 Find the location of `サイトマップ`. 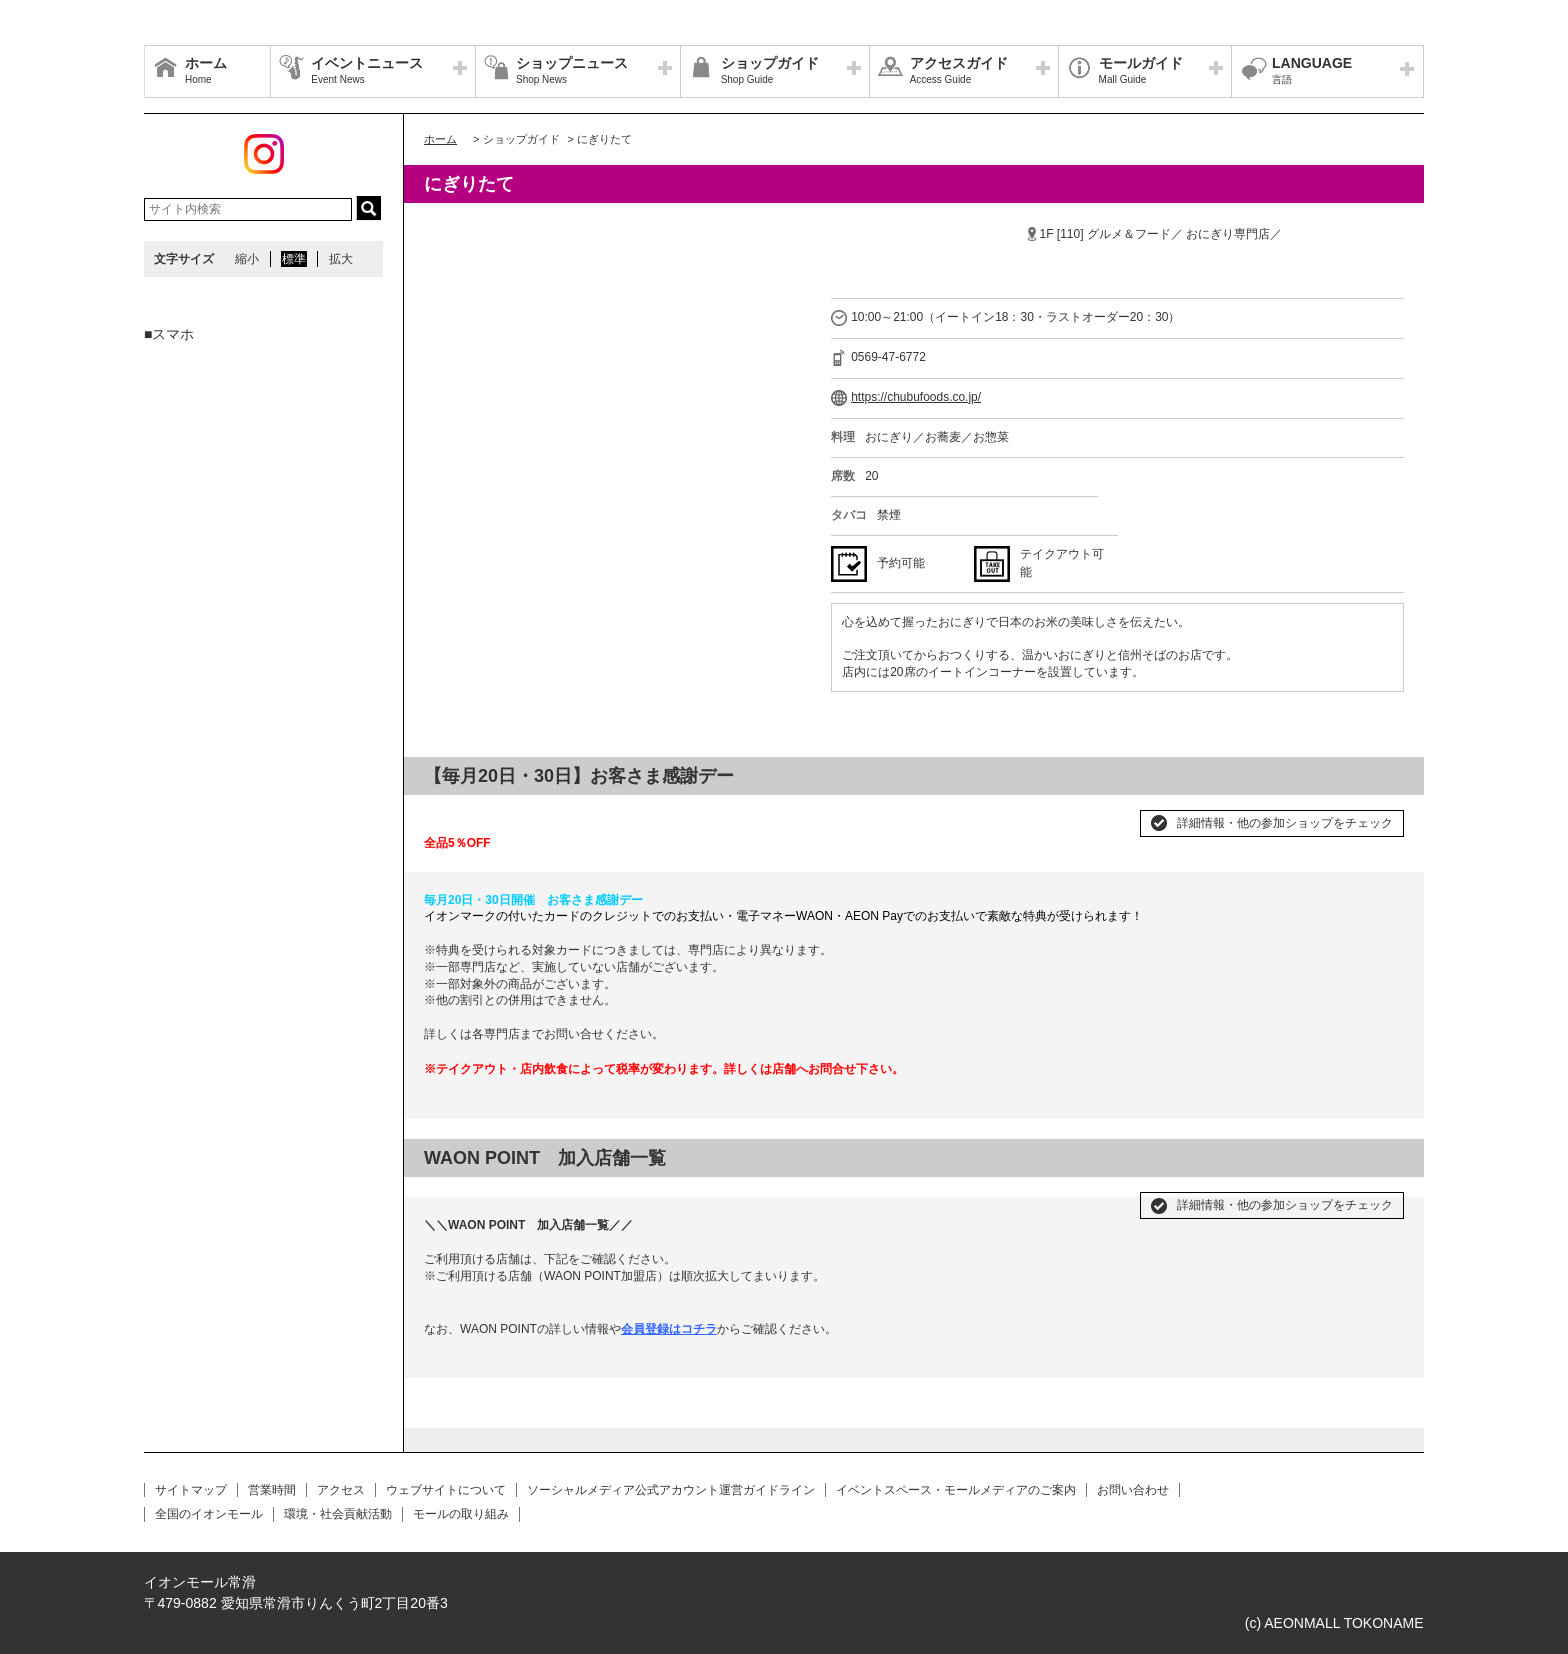

サイトマップ is located at coordinates (191, 1490).